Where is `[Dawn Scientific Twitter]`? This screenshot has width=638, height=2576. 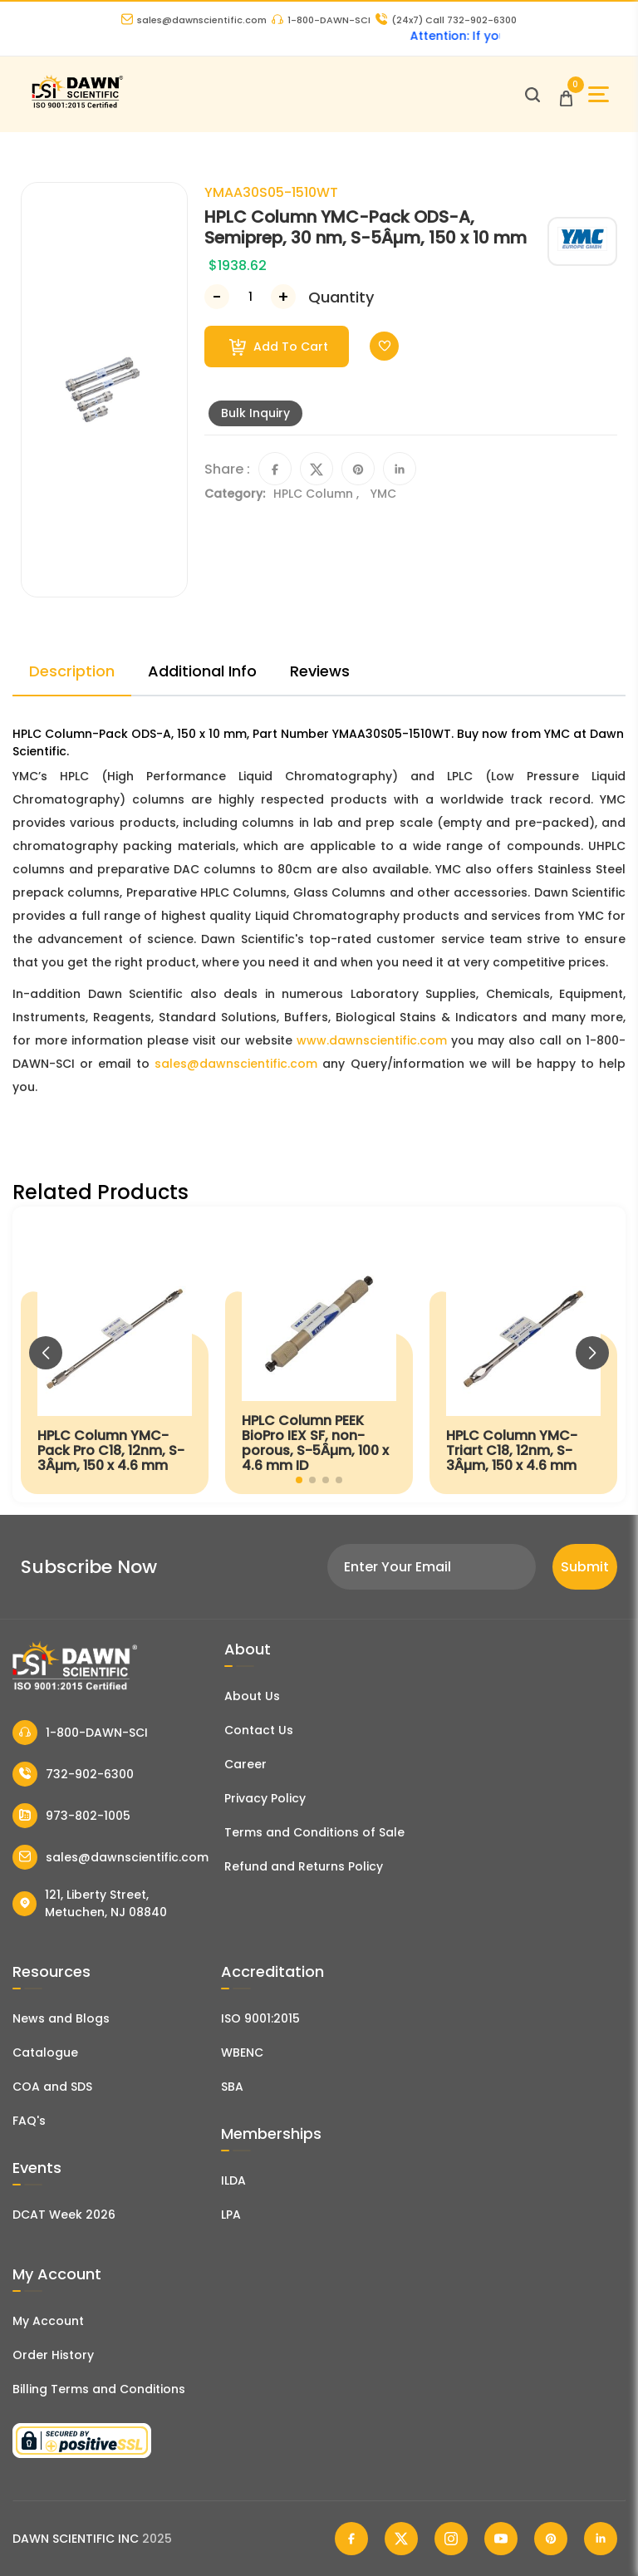
[Dawn Scientific Twitter] is located at coordinates (401, 2538).